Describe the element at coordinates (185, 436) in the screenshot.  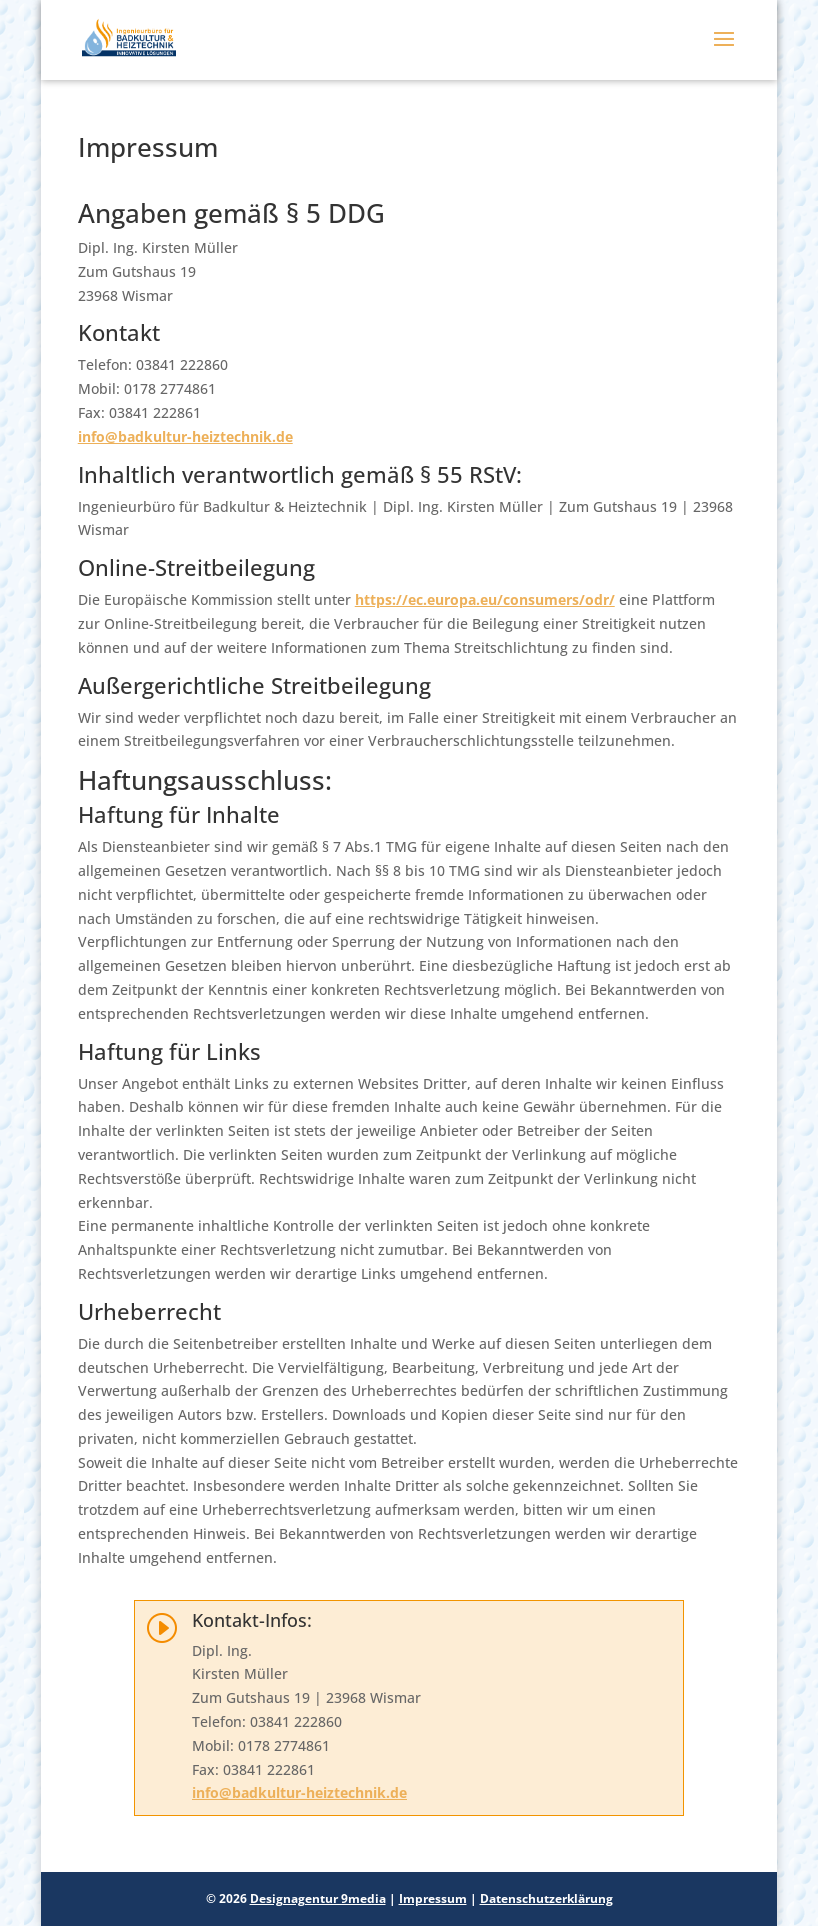
I see `info@badkultur-heiztechnik.de` at that location.